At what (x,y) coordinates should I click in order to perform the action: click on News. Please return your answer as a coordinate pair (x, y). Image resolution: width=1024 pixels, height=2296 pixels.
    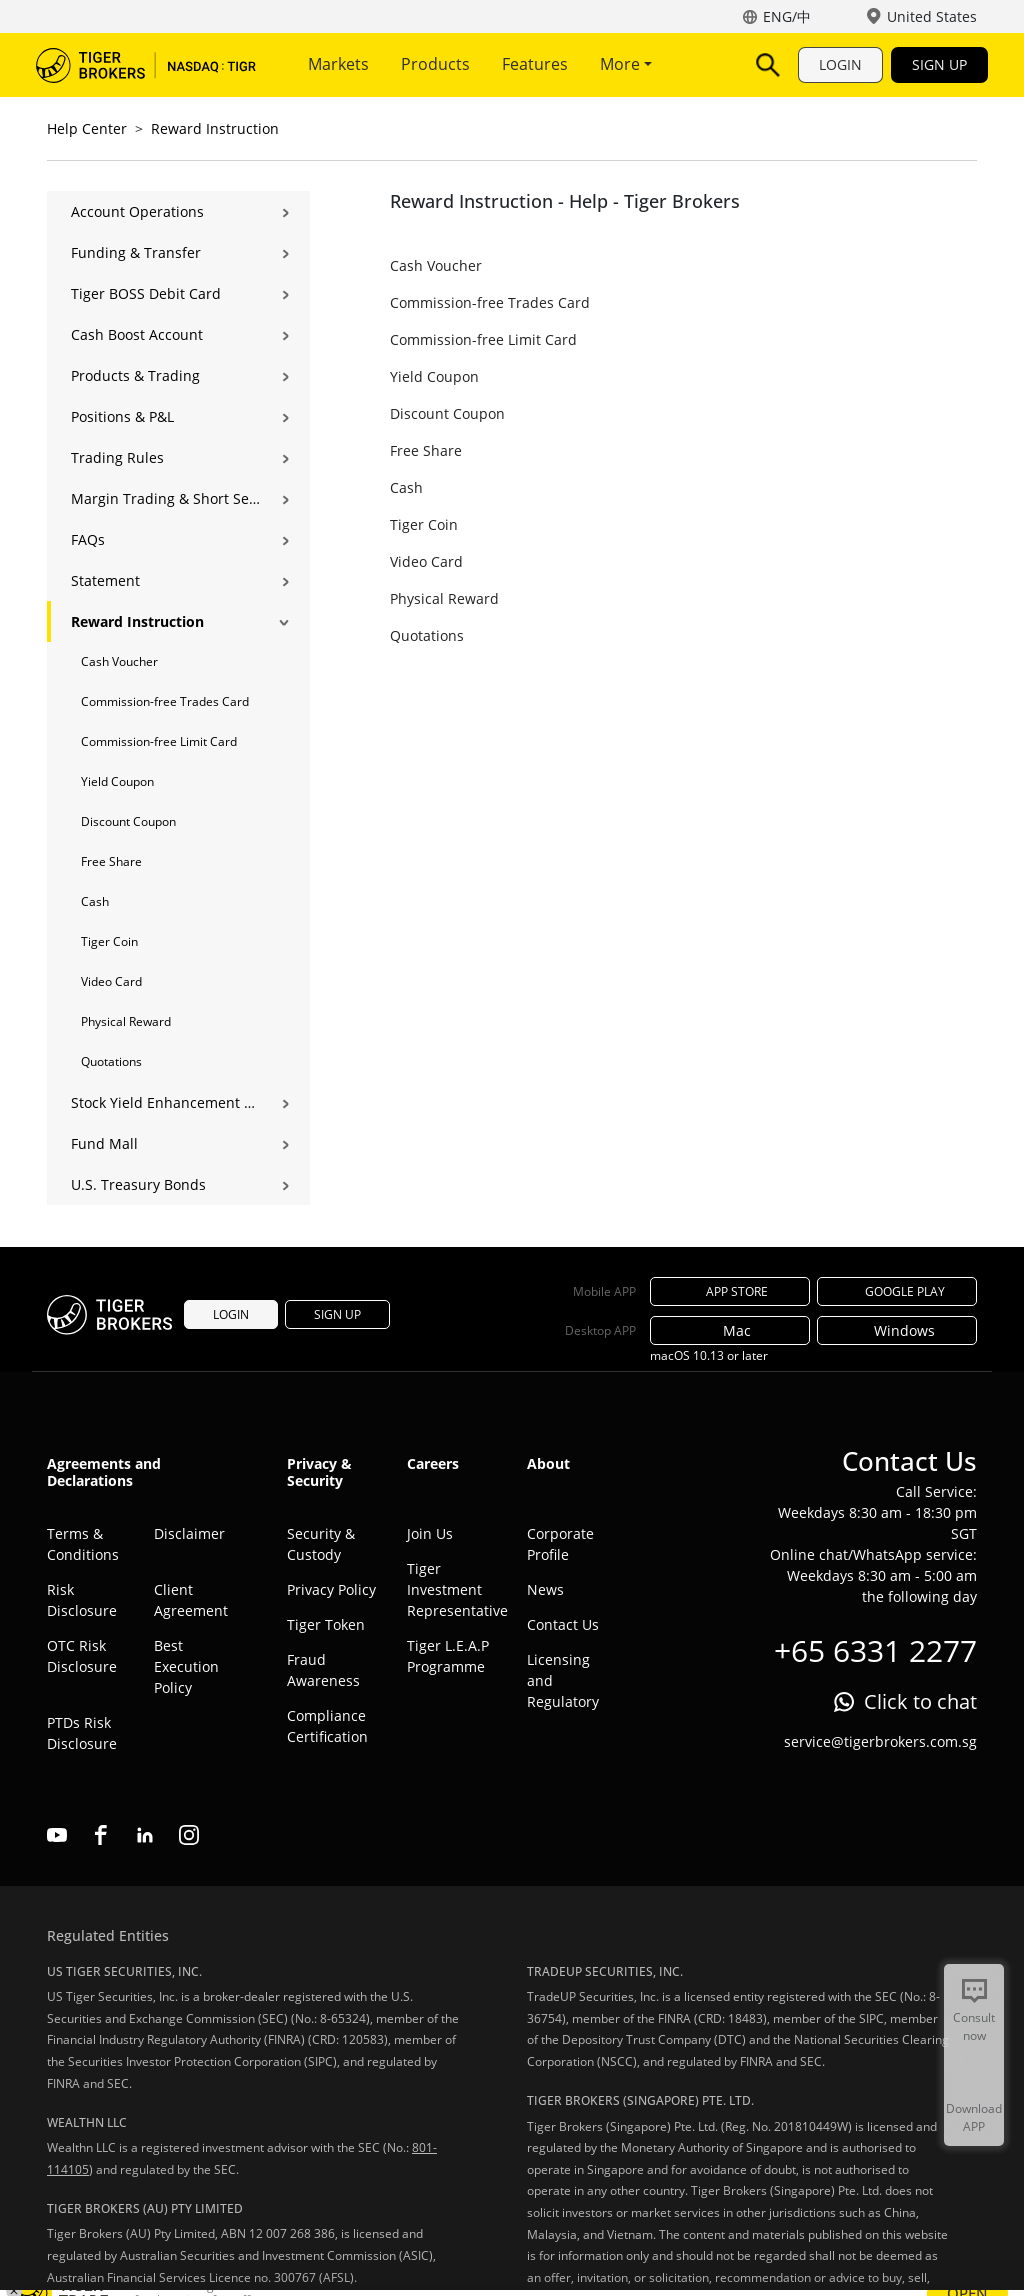
    Looking at the image, I should click on (545, 1589).